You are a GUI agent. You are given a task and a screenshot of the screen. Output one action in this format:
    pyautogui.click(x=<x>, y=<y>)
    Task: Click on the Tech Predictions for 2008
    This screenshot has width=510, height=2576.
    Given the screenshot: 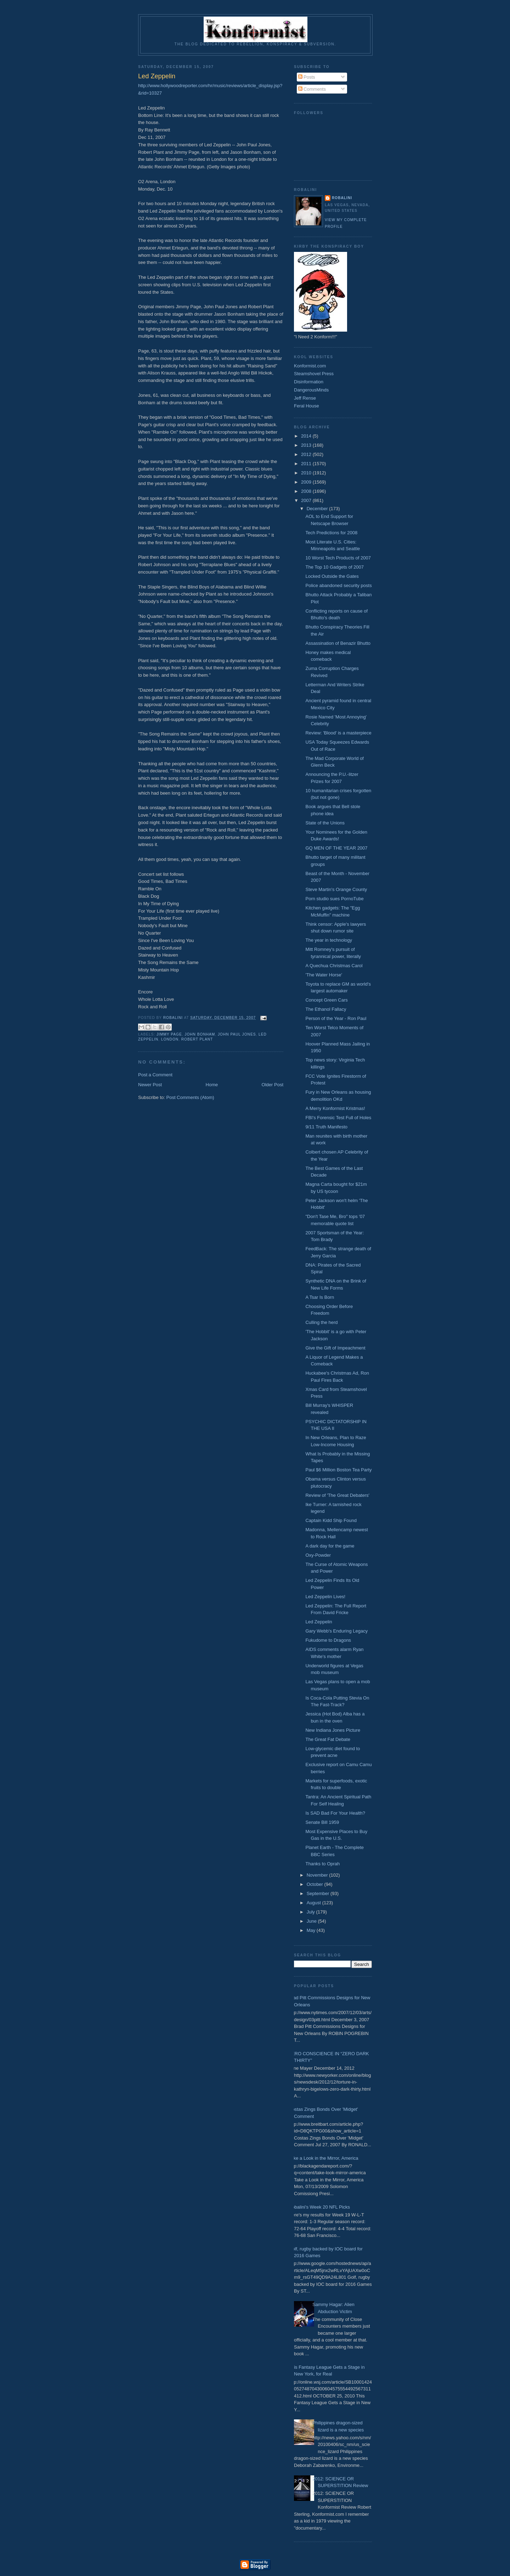 What is the action you would take?
    pyautogui.click(x=331, y=532)
    